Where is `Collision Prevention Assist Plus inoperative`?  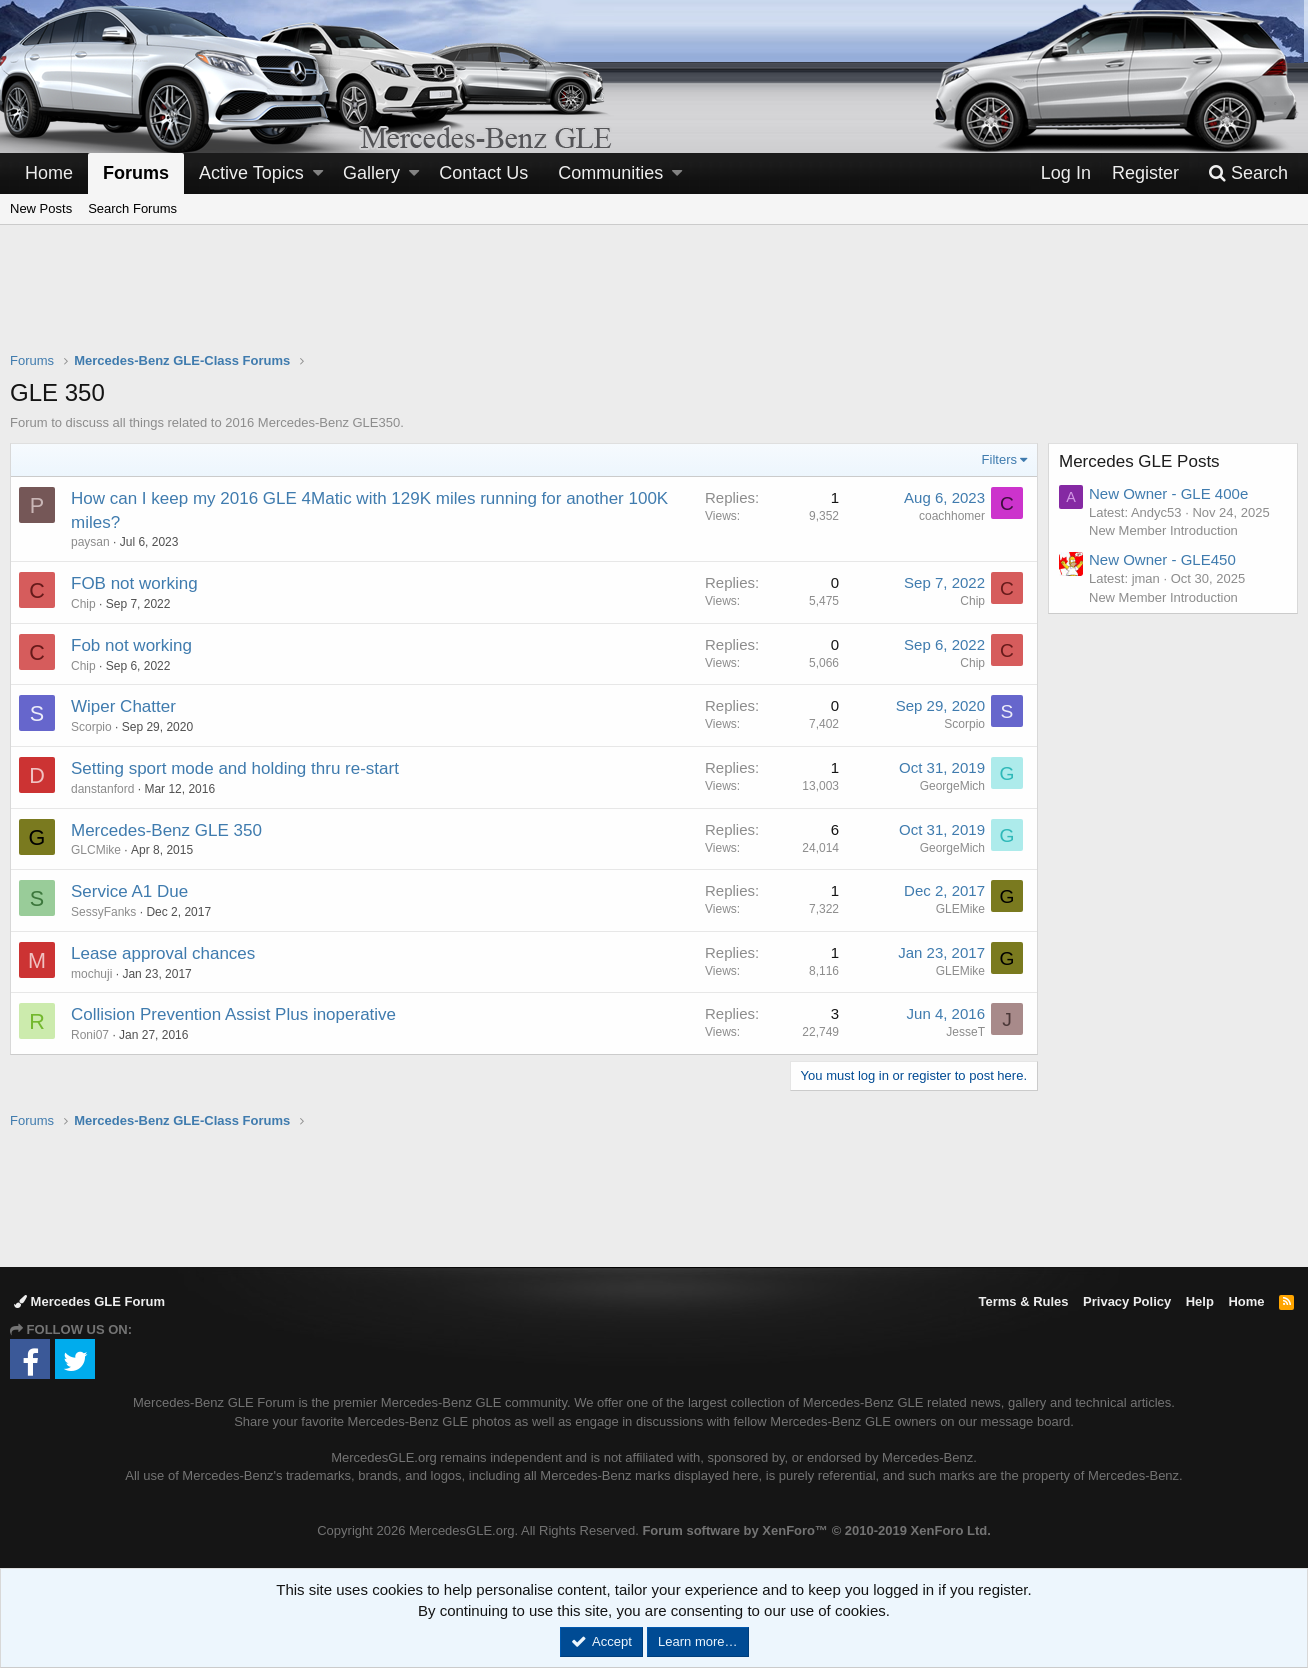
Collision Prevention Assist Plus inoperative is located at coordinates (233, 1014).